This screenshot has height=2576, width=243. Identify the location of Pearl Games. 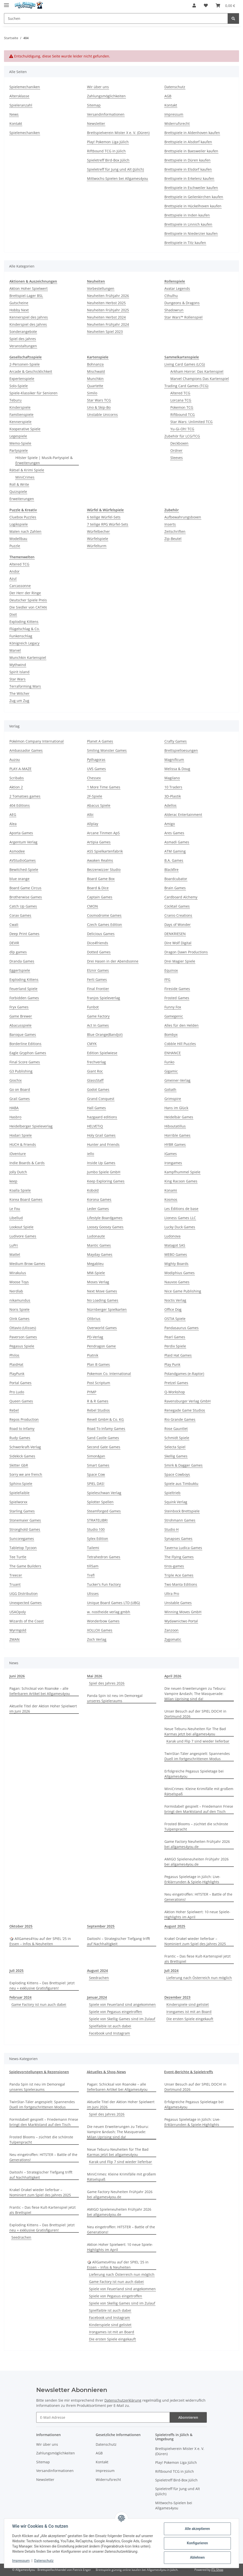
(174, 1337).